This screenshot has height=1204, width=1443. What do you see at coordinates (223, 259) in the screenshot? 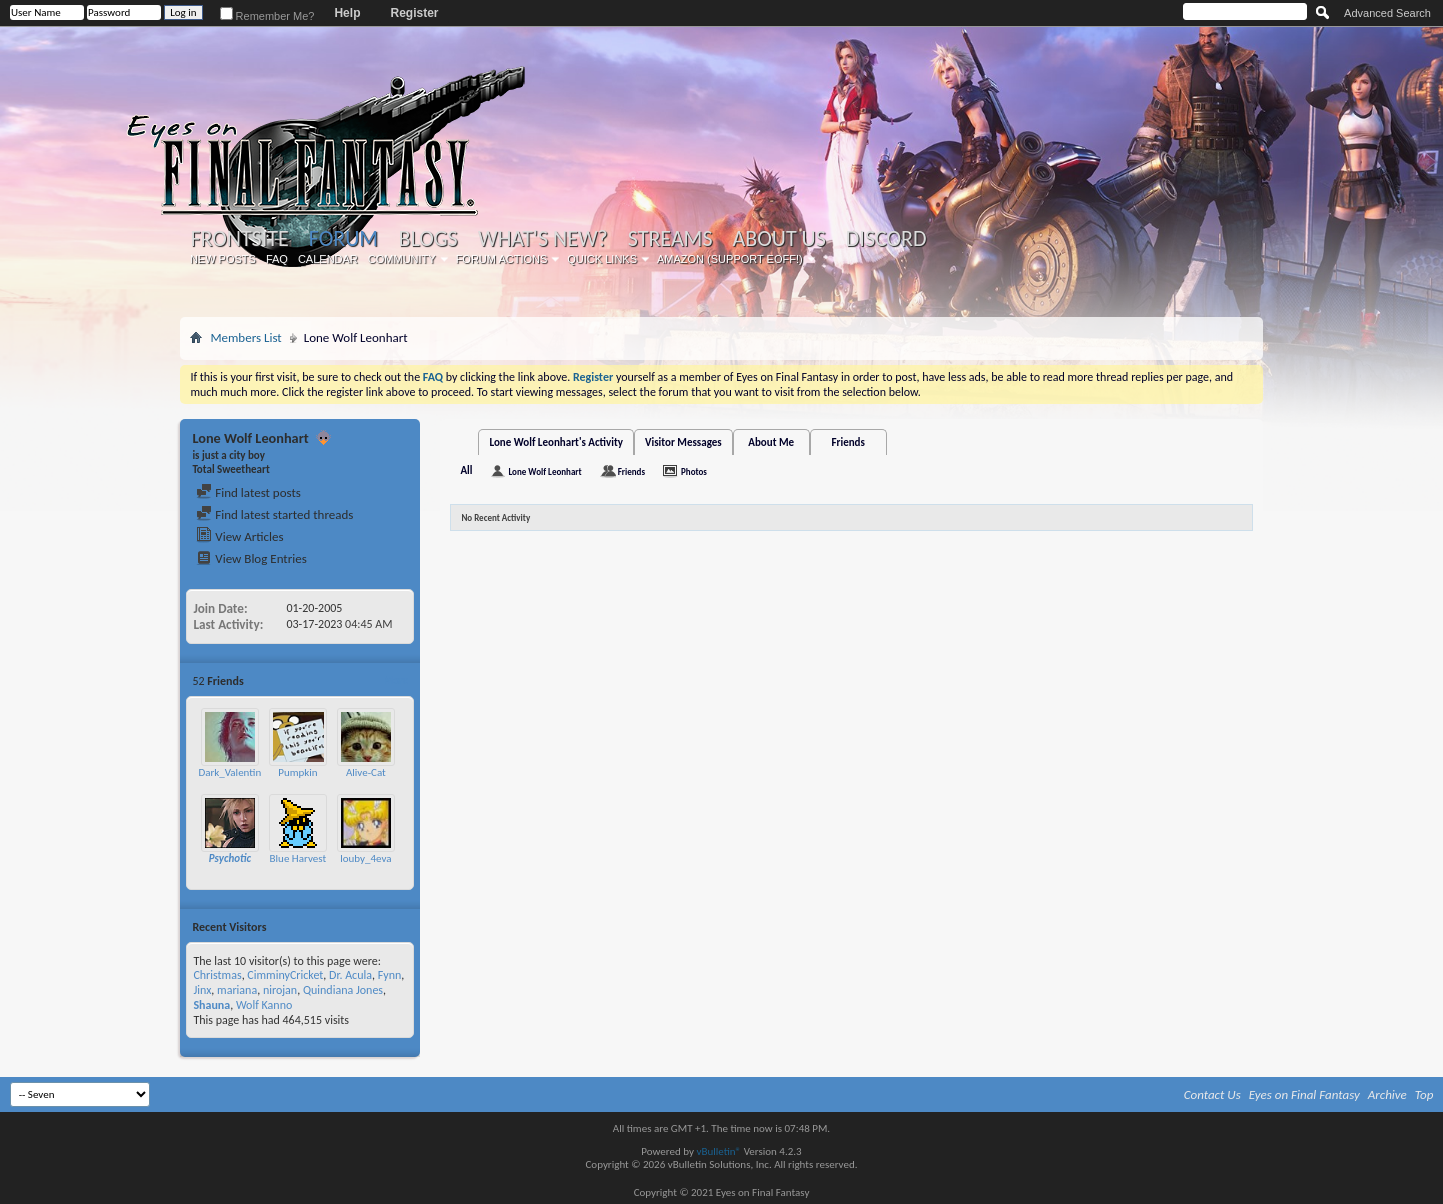
I see `New Posts` at bounding box center [223, 259].